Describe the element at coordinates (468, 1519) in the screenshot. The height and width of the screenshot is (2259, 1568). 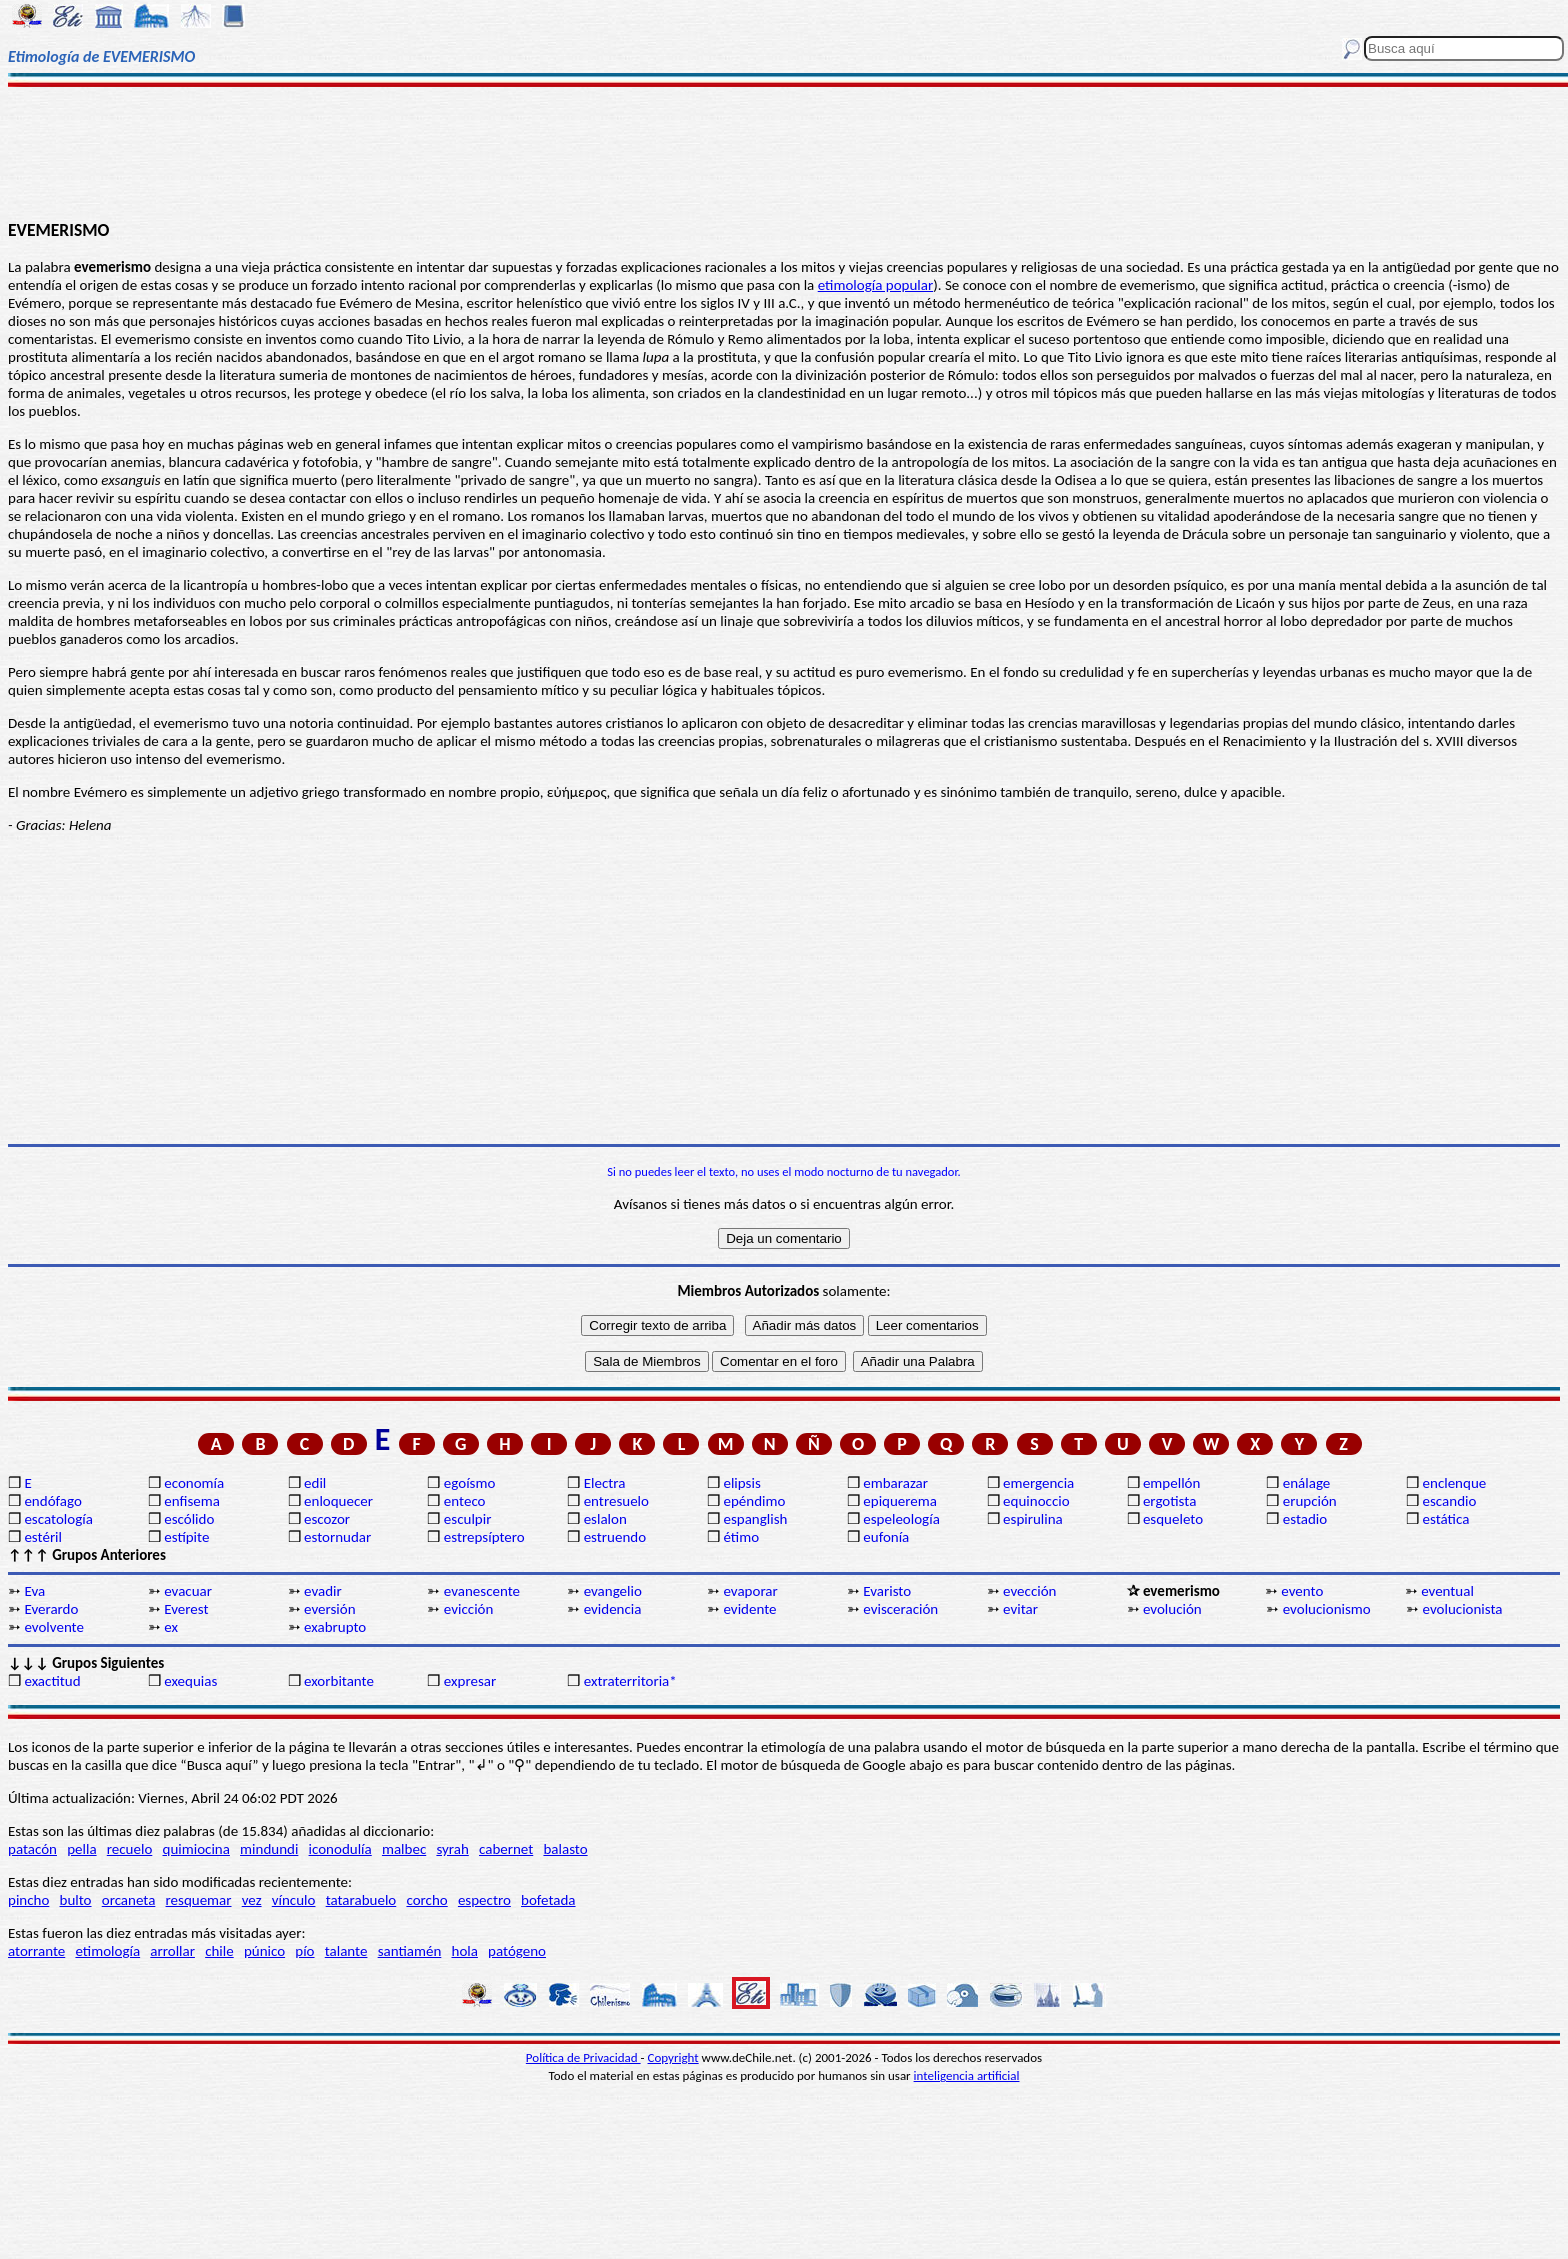
I see `esculpir` at that location.